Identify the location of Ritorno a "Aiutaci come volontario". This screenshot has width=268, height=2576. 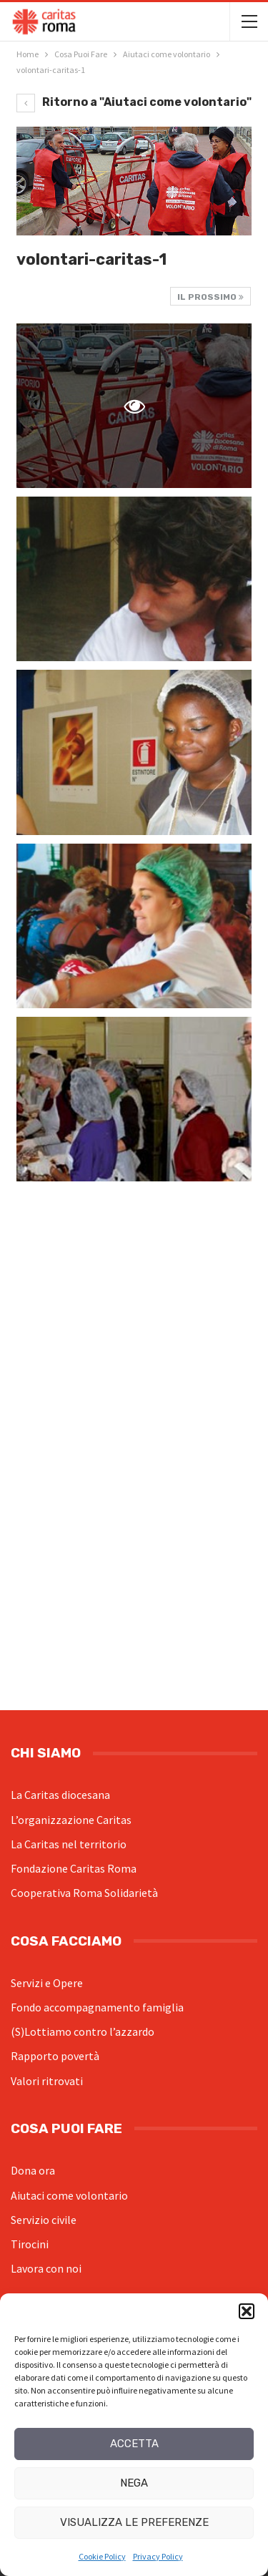
(134, 102).